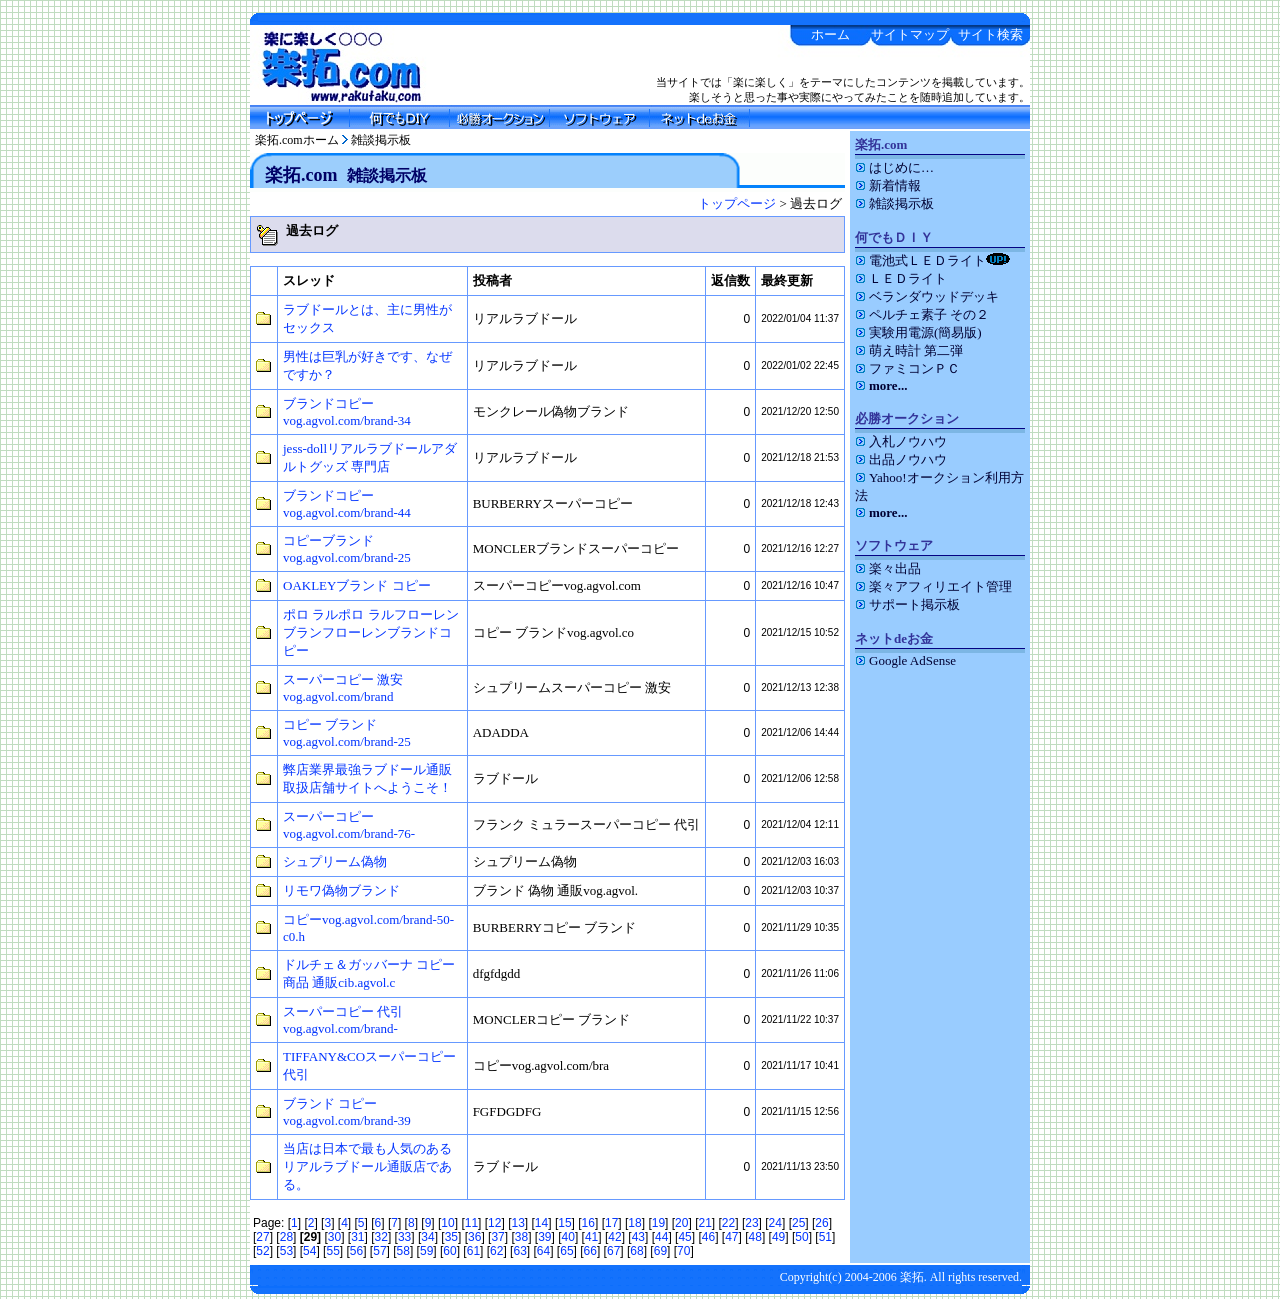  Describe the element at coordinates (990, 34) in the screenshot. I see `サイト検索` at that location.